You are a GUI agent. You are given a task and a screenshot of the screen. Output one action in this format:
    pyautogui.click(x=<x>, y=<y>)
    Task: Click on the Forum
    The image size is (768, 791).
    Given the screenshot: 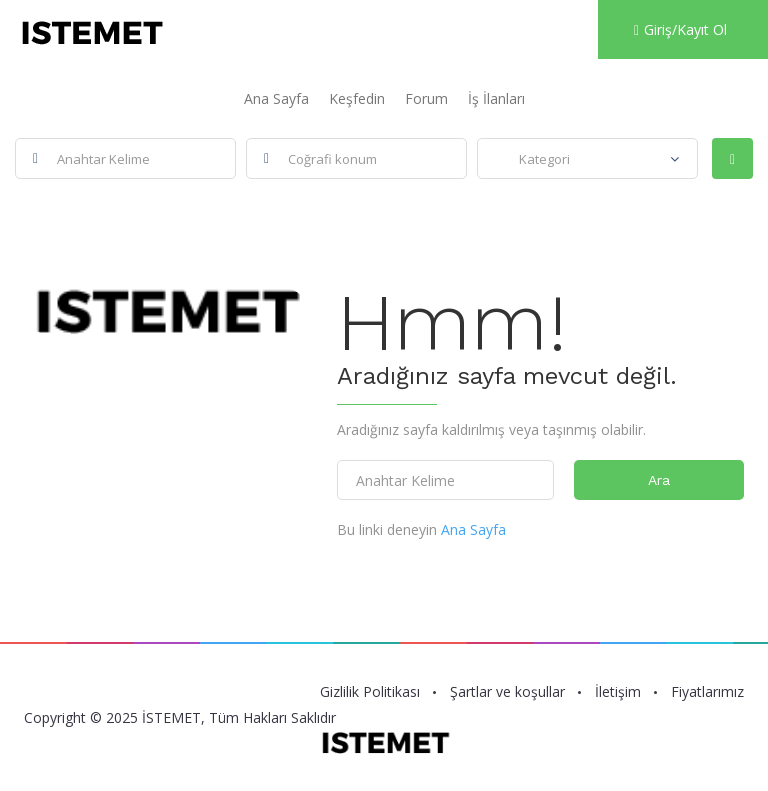 What is the action you would take?
    pyautogui.click(x=426, y=98)
    